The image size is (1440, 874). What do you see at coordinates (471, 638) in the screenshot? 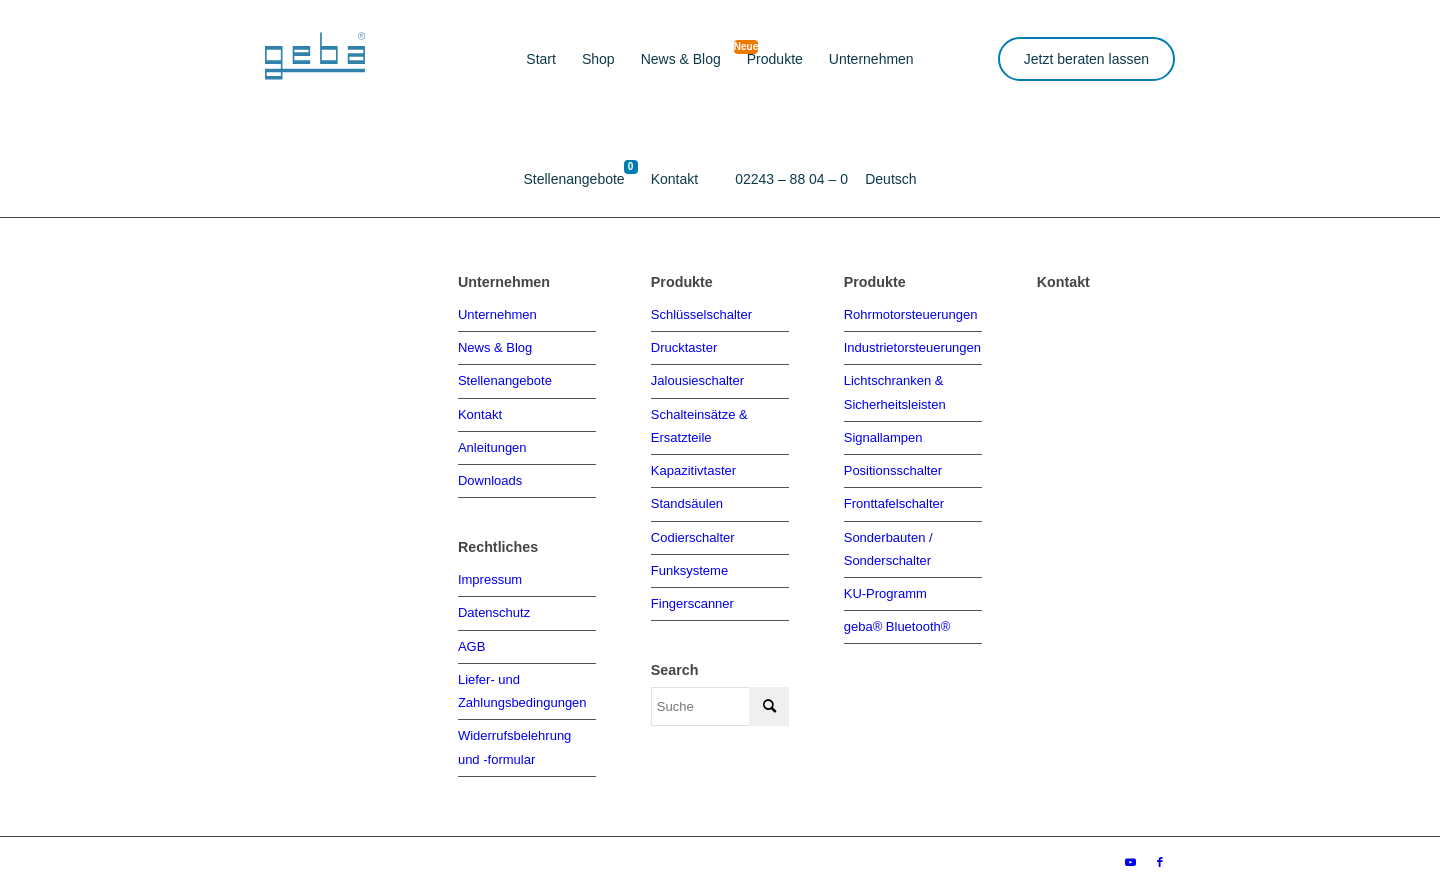
I see `AGB` at bounding box center [471, 638].